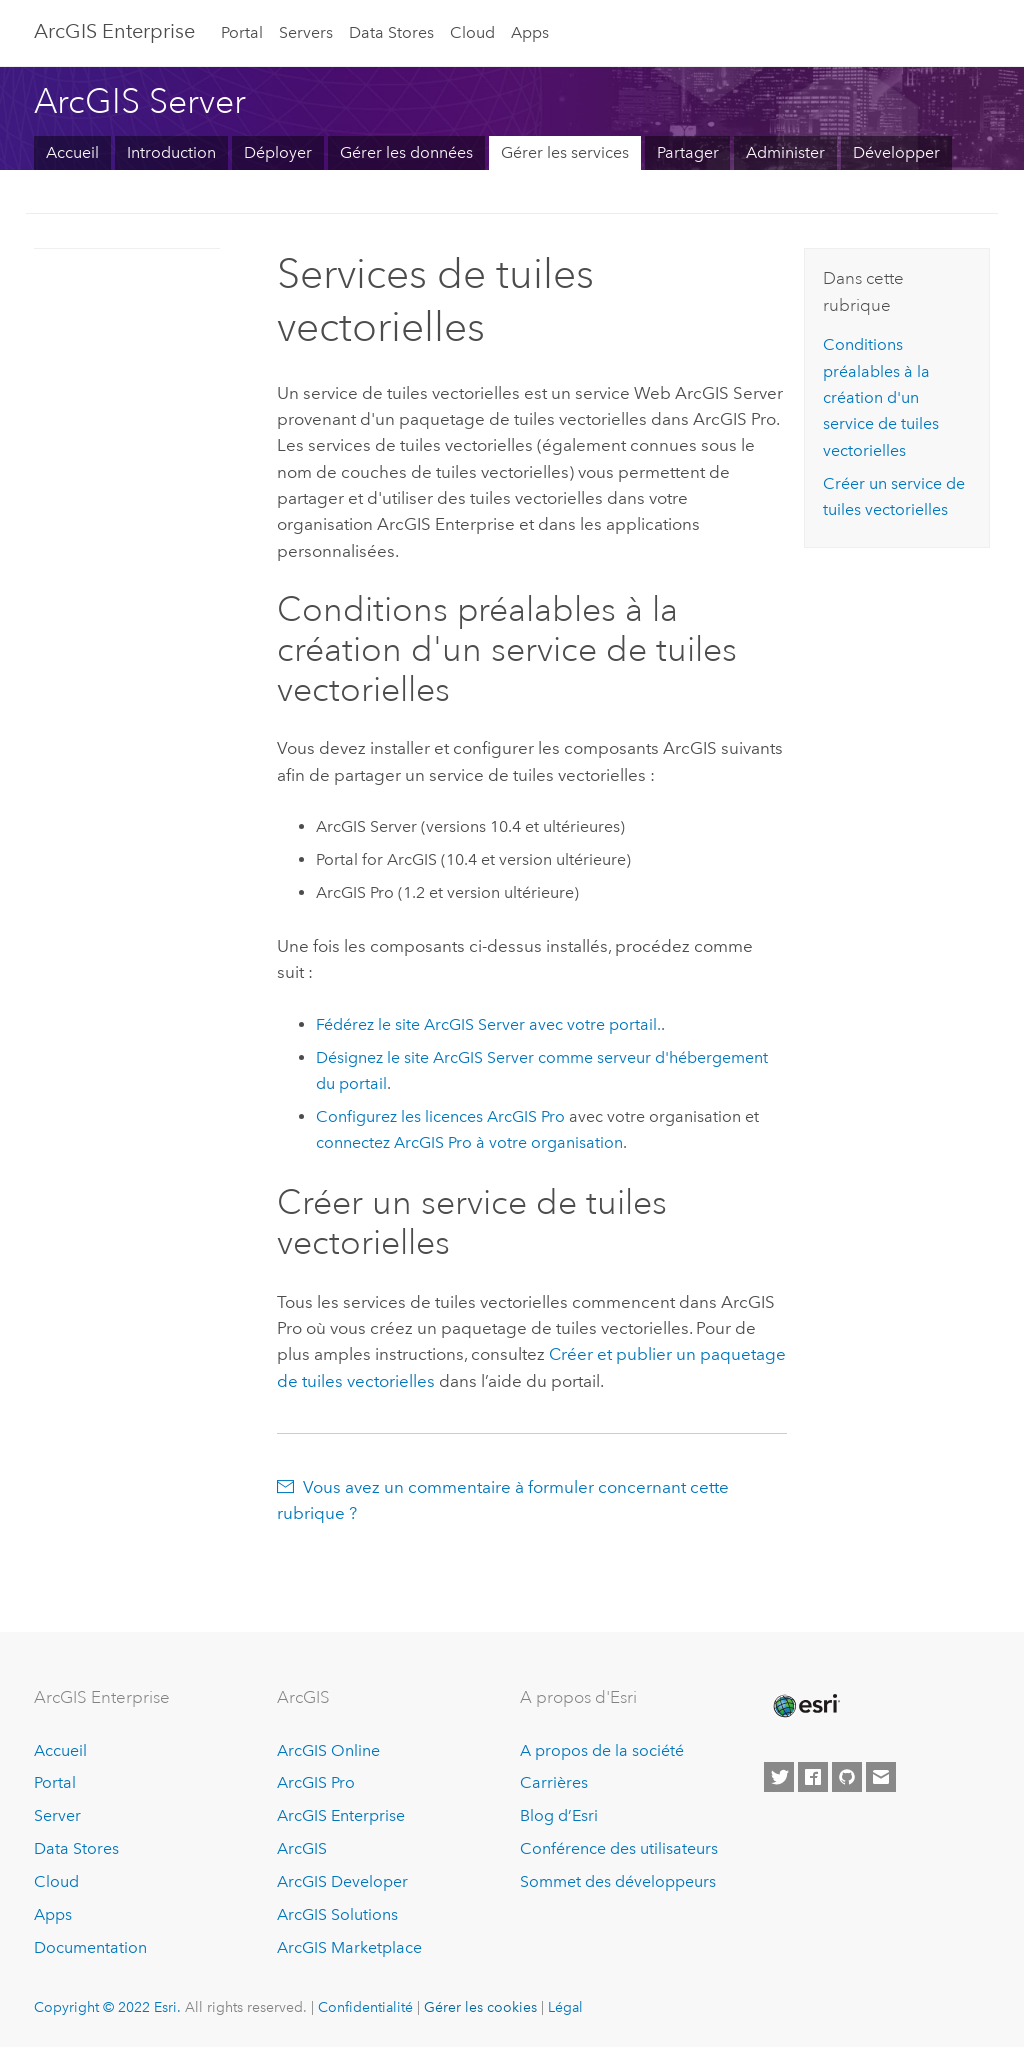 The image size is (1024, 2047). What do you see at coordinates (488, 1024) in the screenshot?
I see `Fédérez le site ArcGIS Server avec votre portail.` at bounding box center [488, 1024].